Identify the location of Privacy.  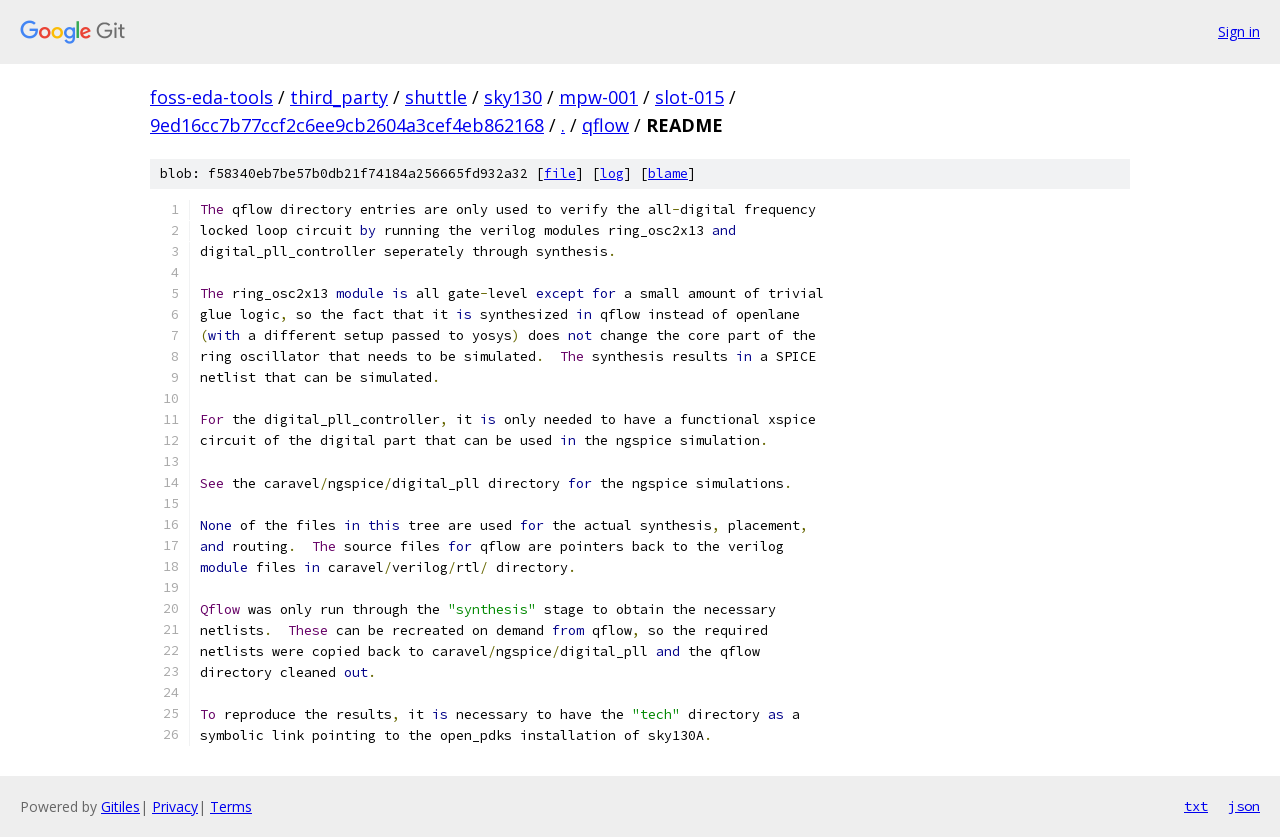
(175, 806).